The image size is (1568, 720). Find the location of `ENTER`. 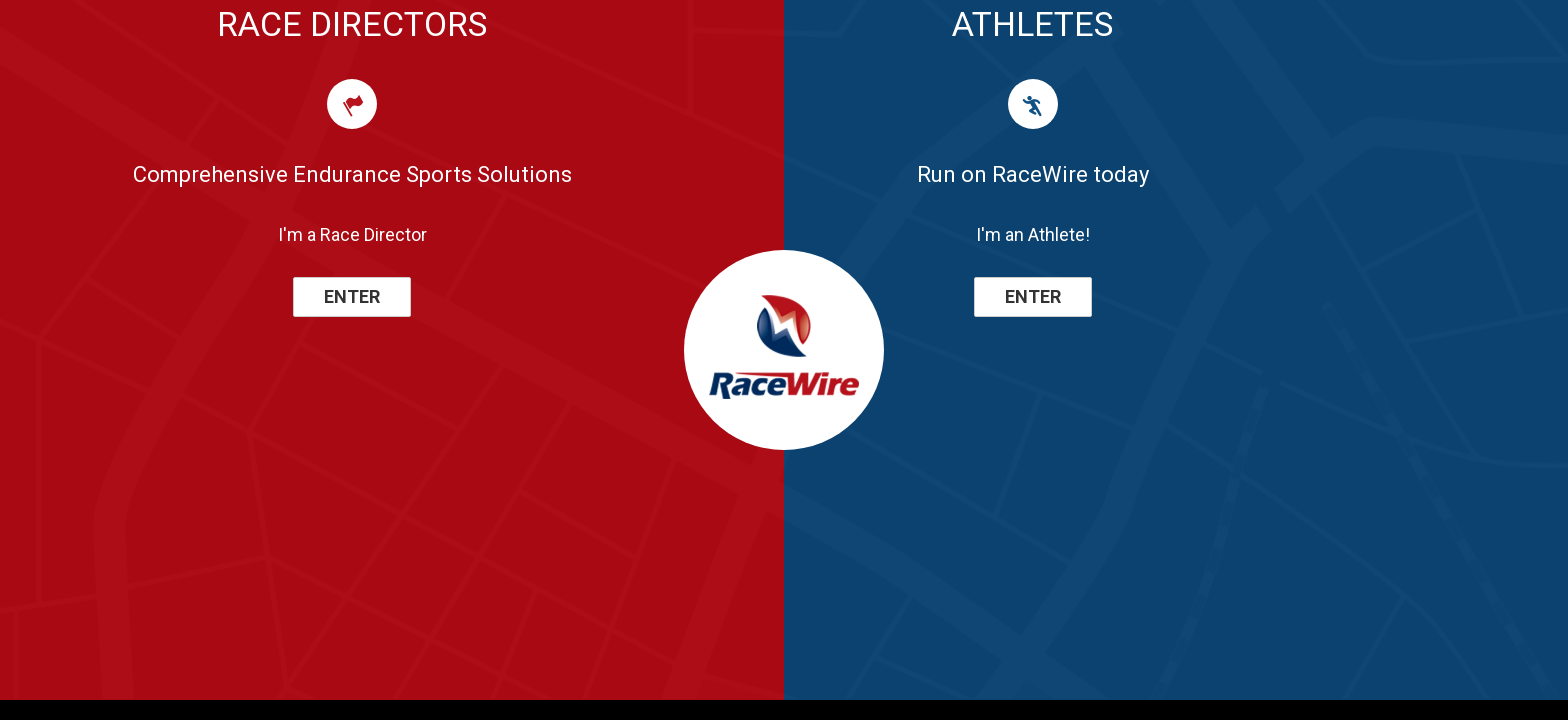

ENTER is located at coordinates (352, 296).